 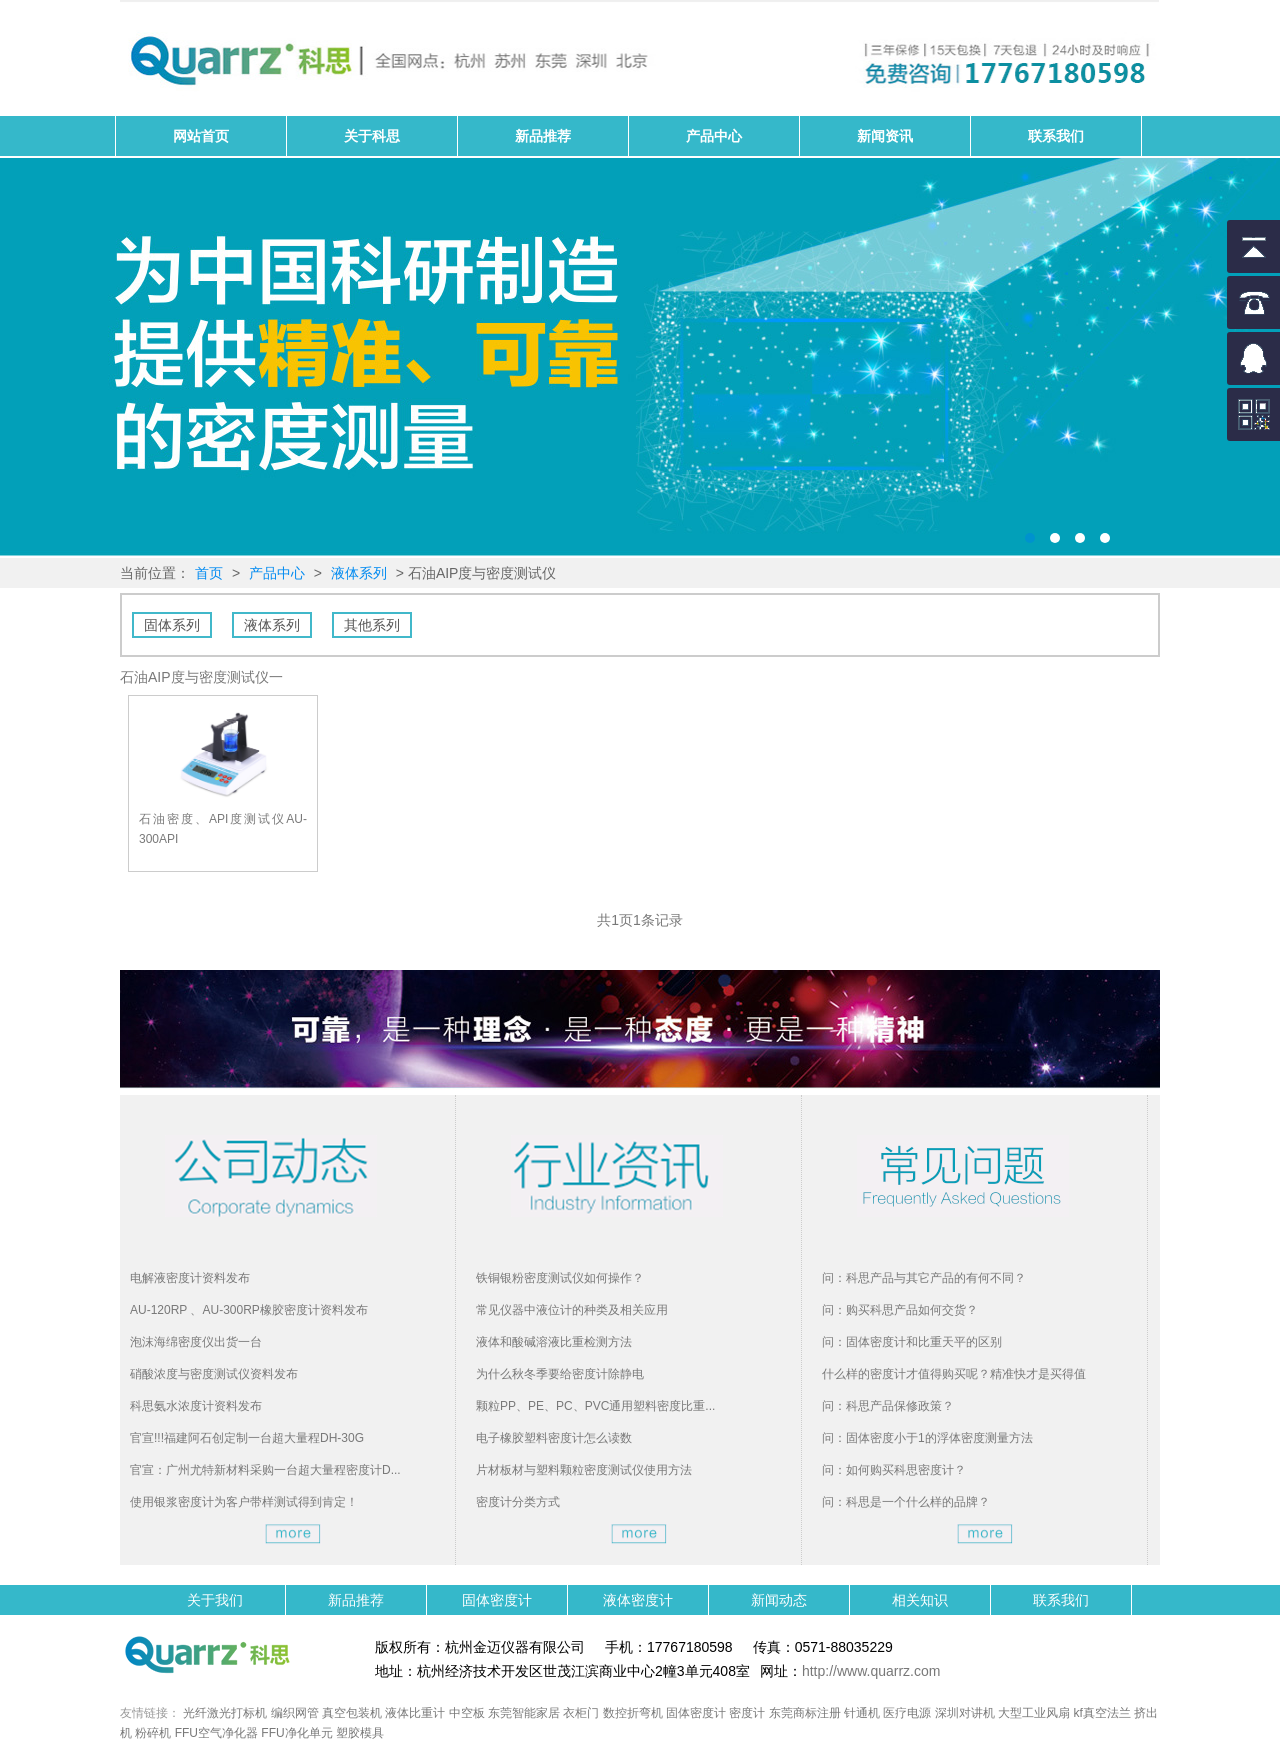 What do you see at coordinates (153, 1733) in the screenshot?
I see `粉碎机` at bounding box center [153, 1733].